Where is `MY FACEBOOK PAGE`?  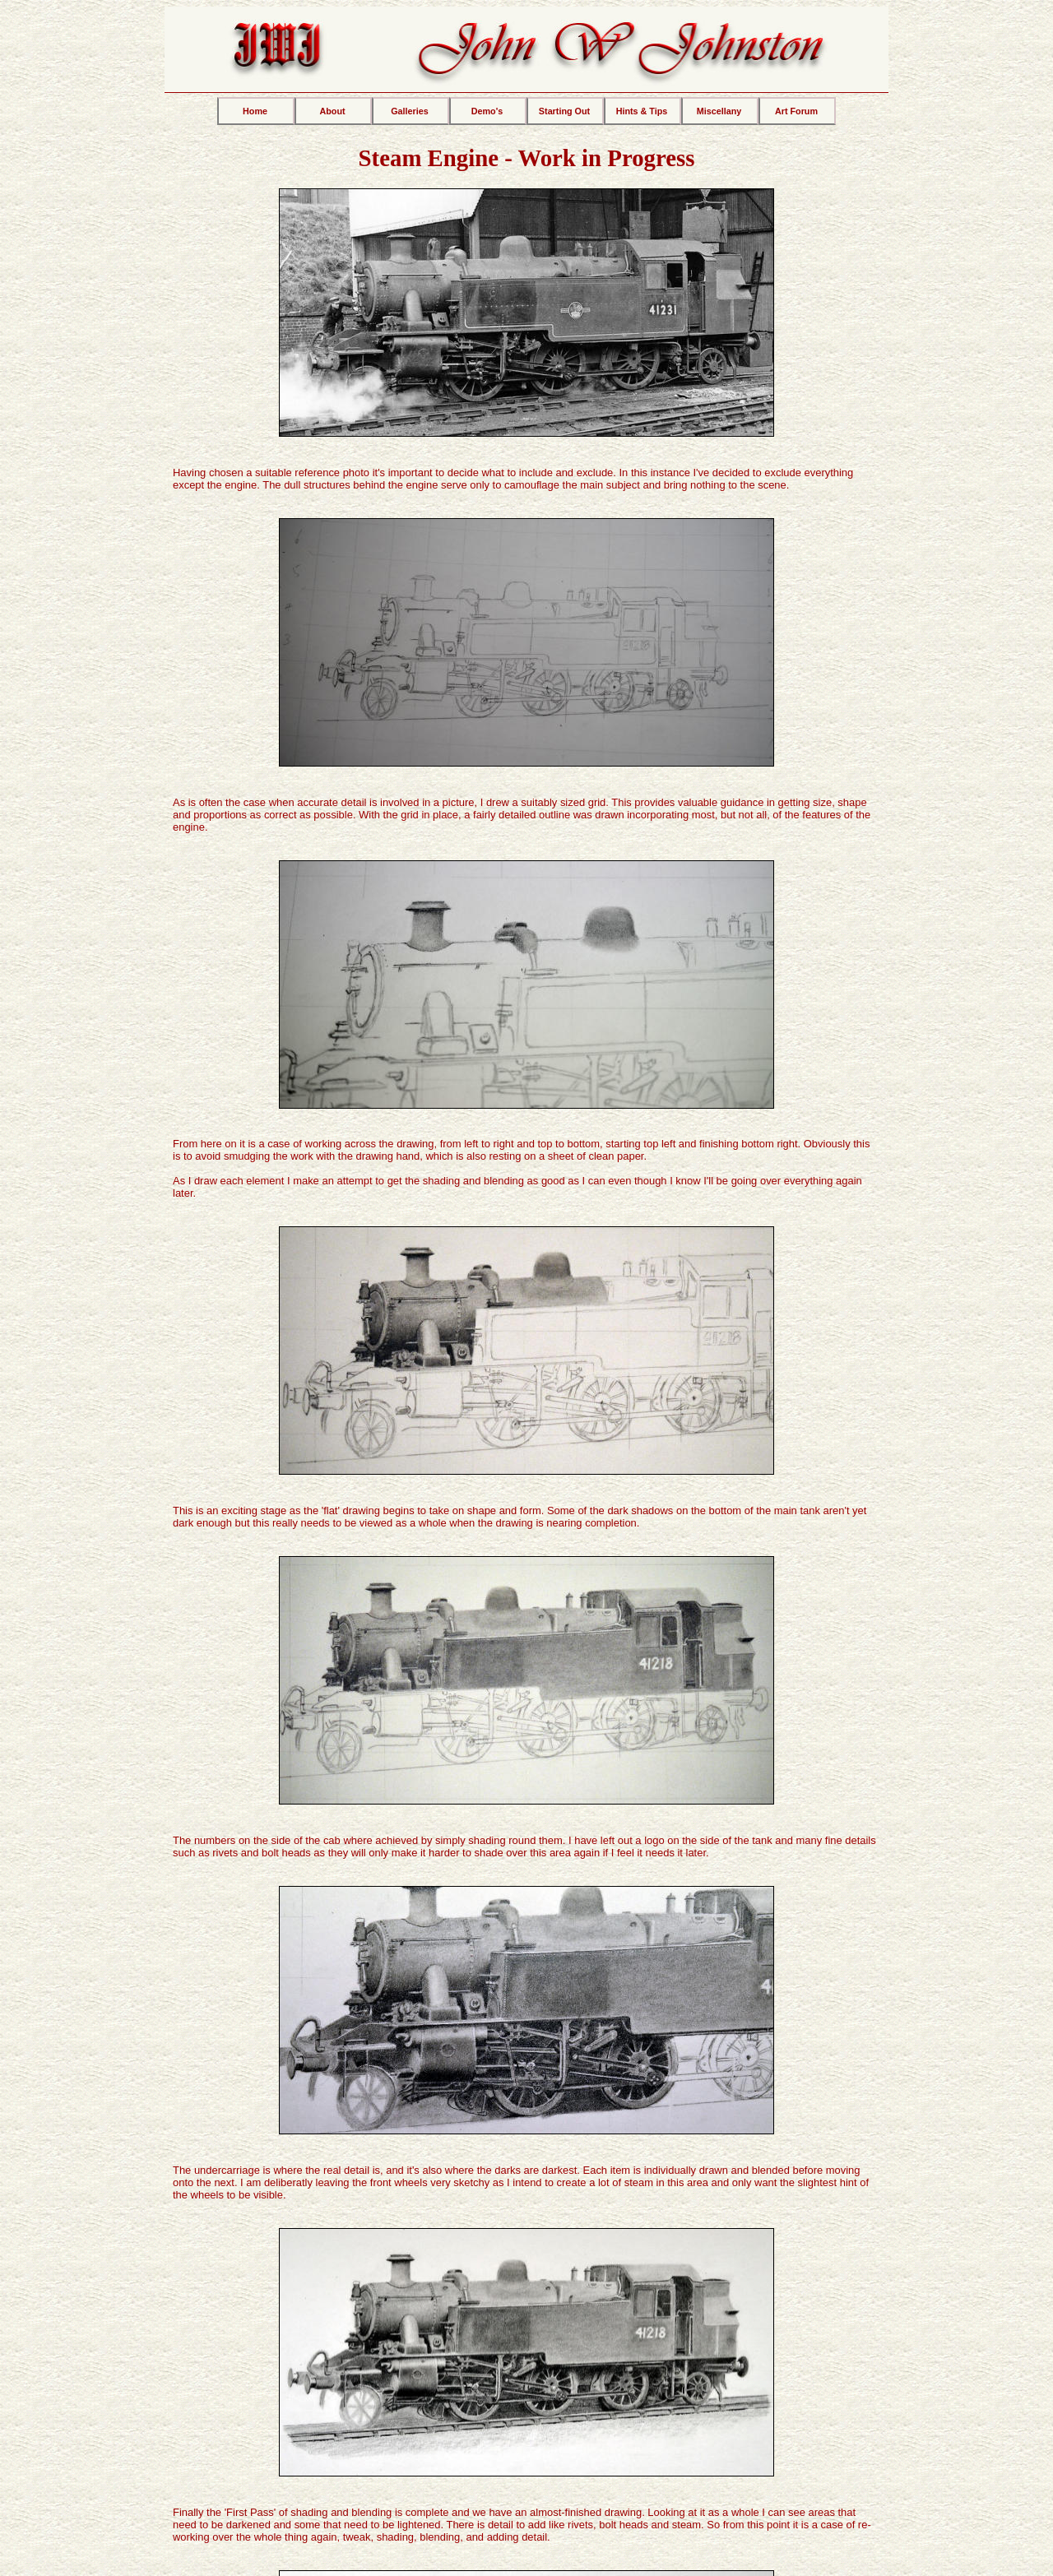
MY FACEBOOK PAGE is located at coordinates (760, 2462).